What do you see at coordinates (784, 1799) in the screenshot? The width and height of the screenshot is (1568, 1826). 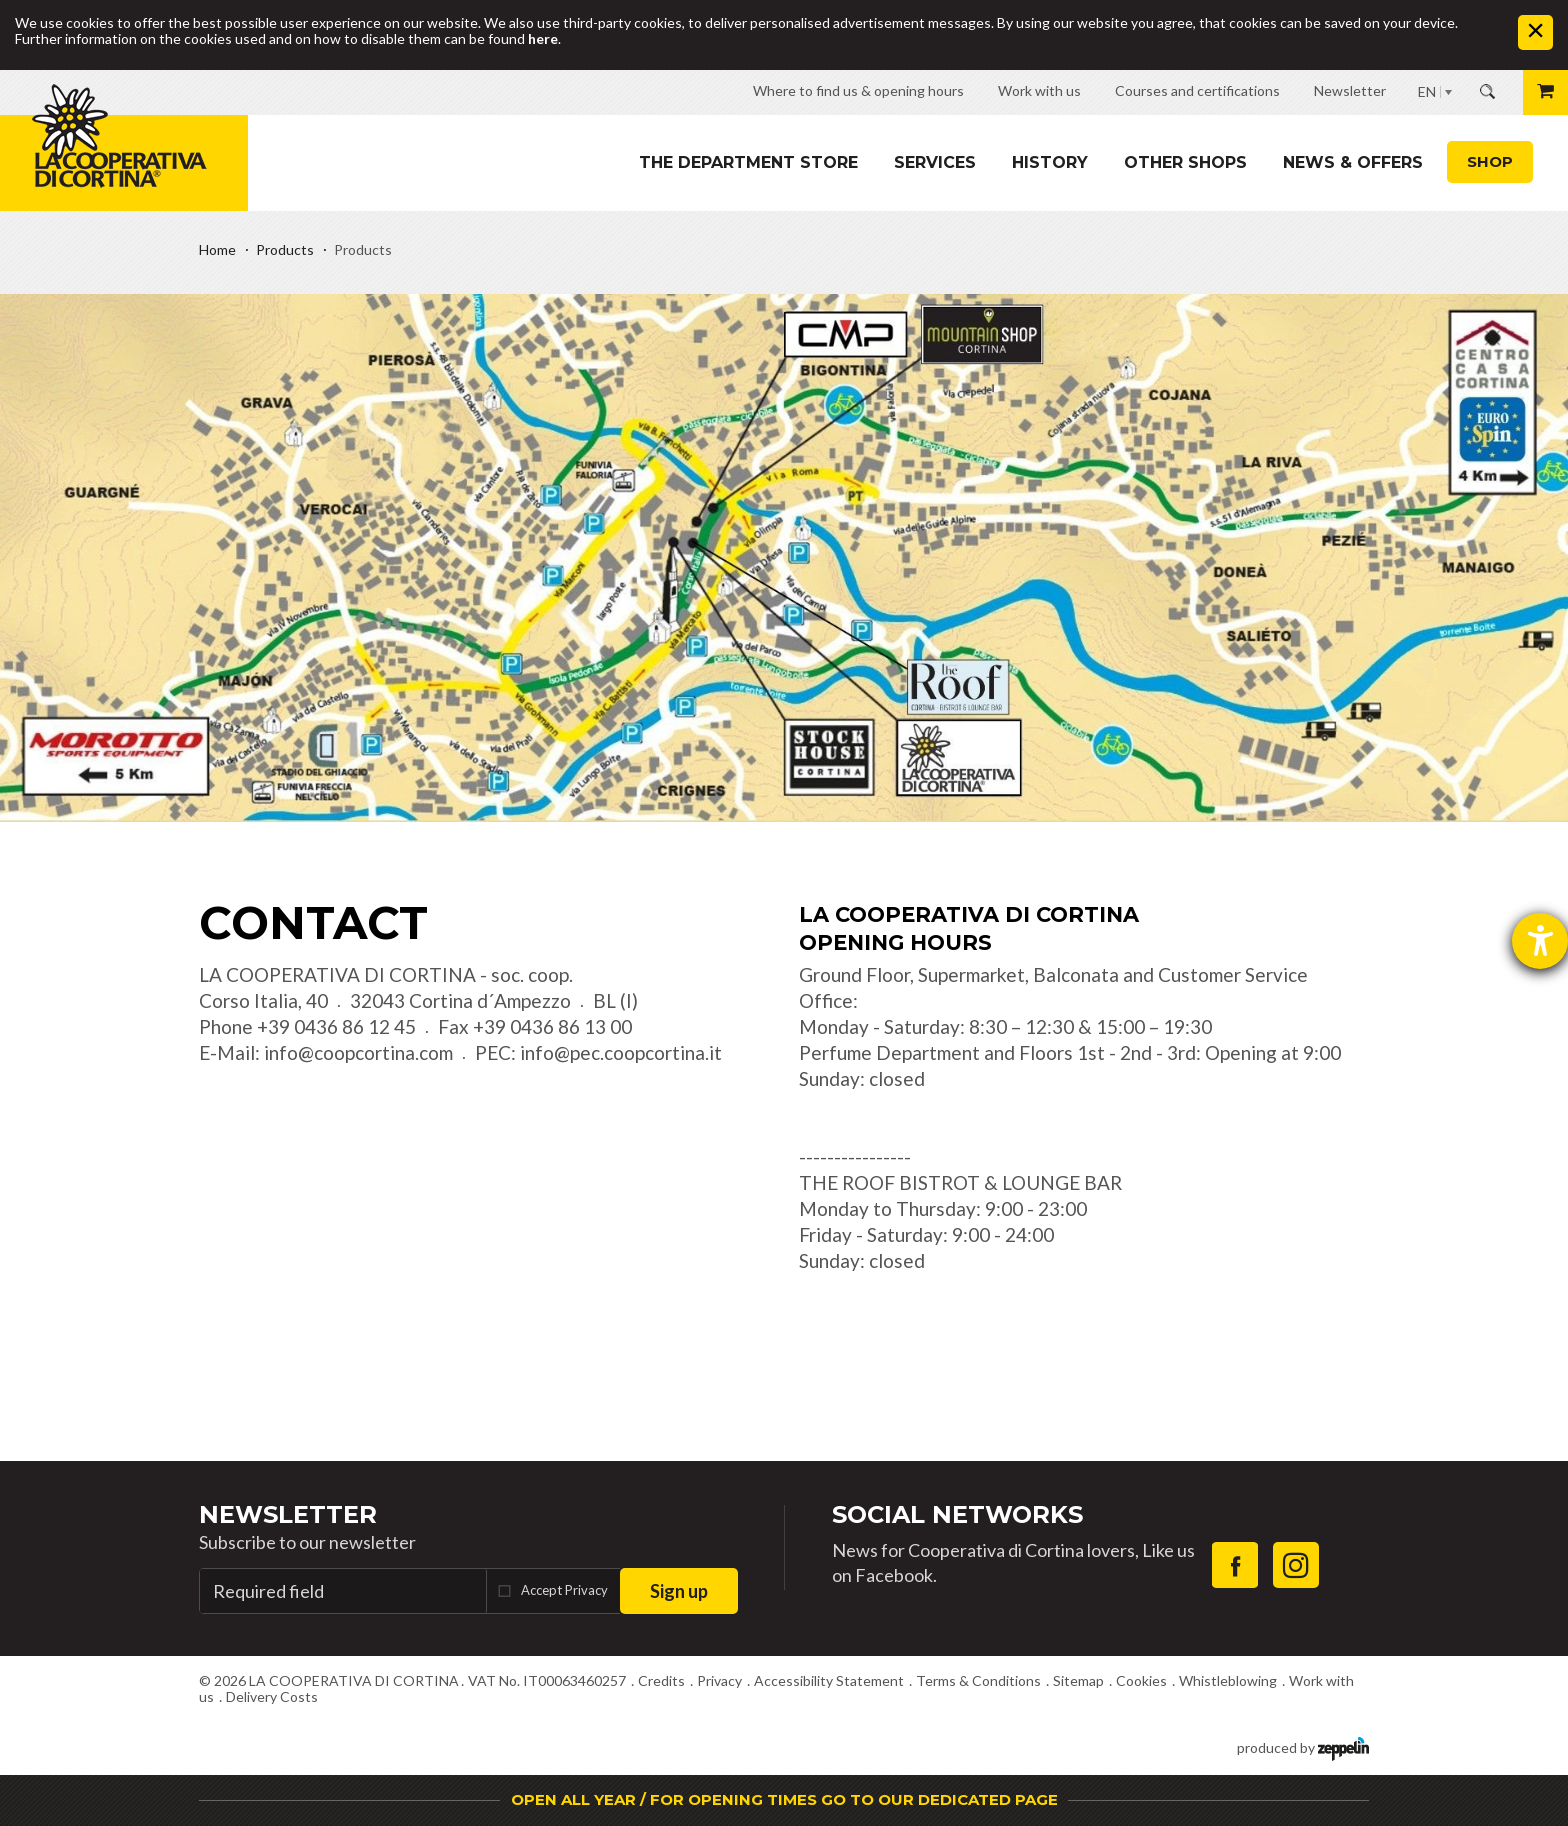 I see `OPEN ALL YEAR / FOR OPENING TIMES GO TO OUR DEDICATED PAGE` at bounding box center [784, 1799].